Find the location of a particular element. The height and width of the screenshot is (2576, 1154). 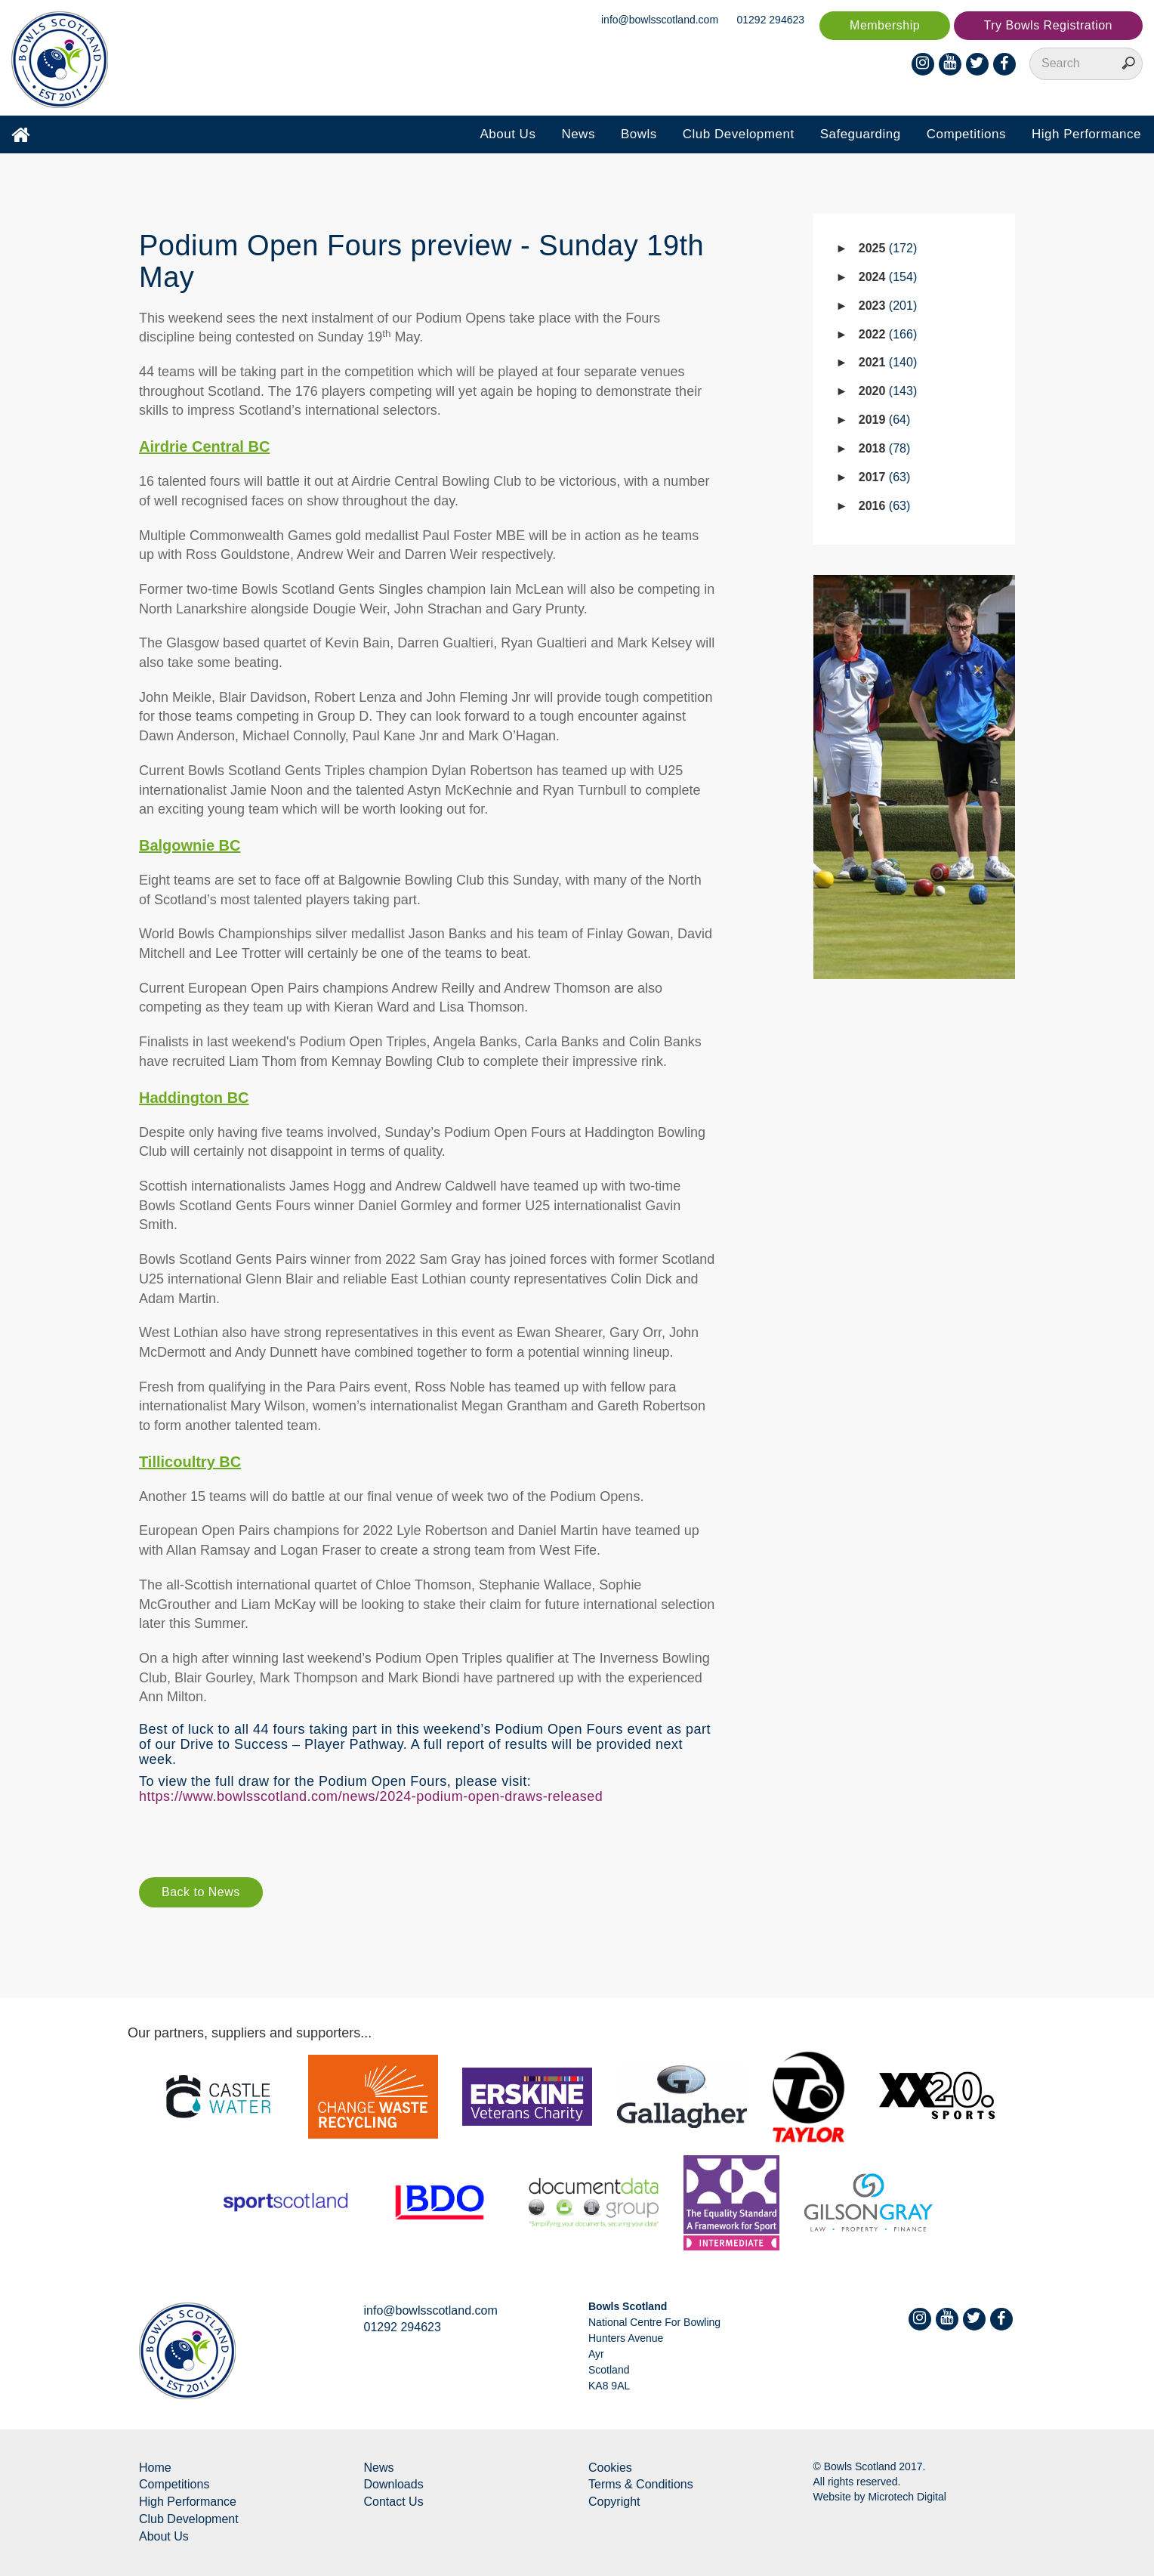

High Performance is located at coordinates (1086, 134).